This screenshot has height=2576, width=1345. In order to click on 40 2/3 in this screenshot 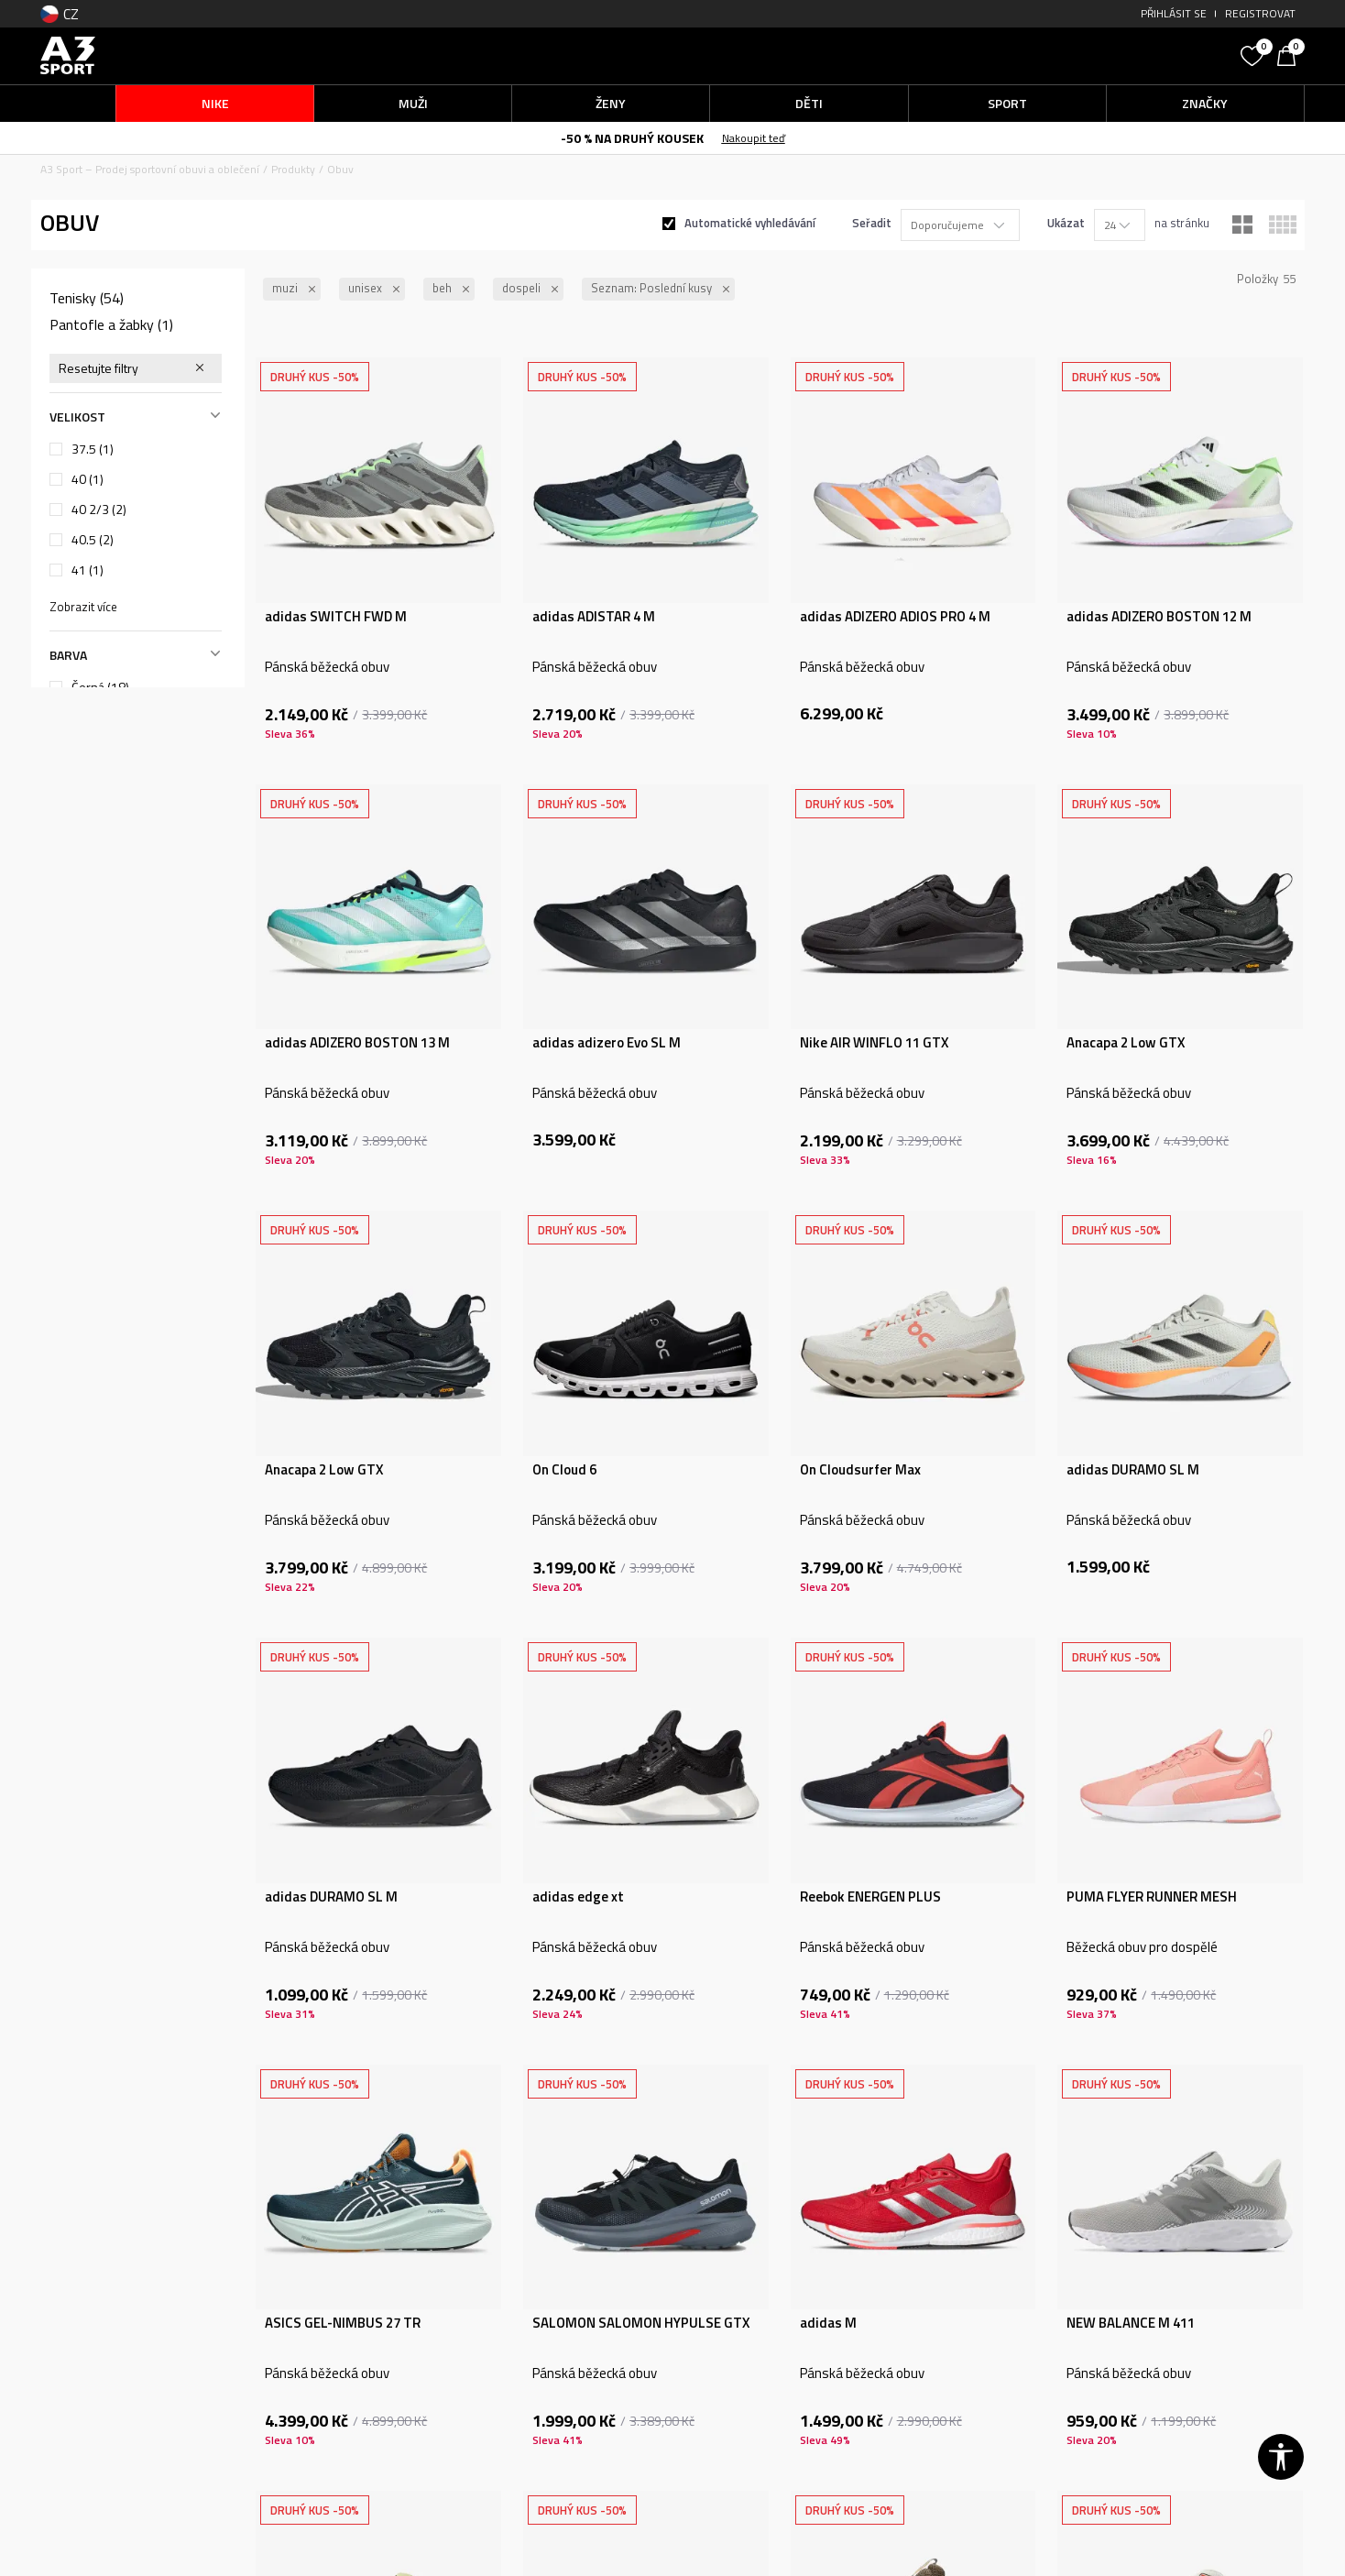, I will do `click(98, 509)`.